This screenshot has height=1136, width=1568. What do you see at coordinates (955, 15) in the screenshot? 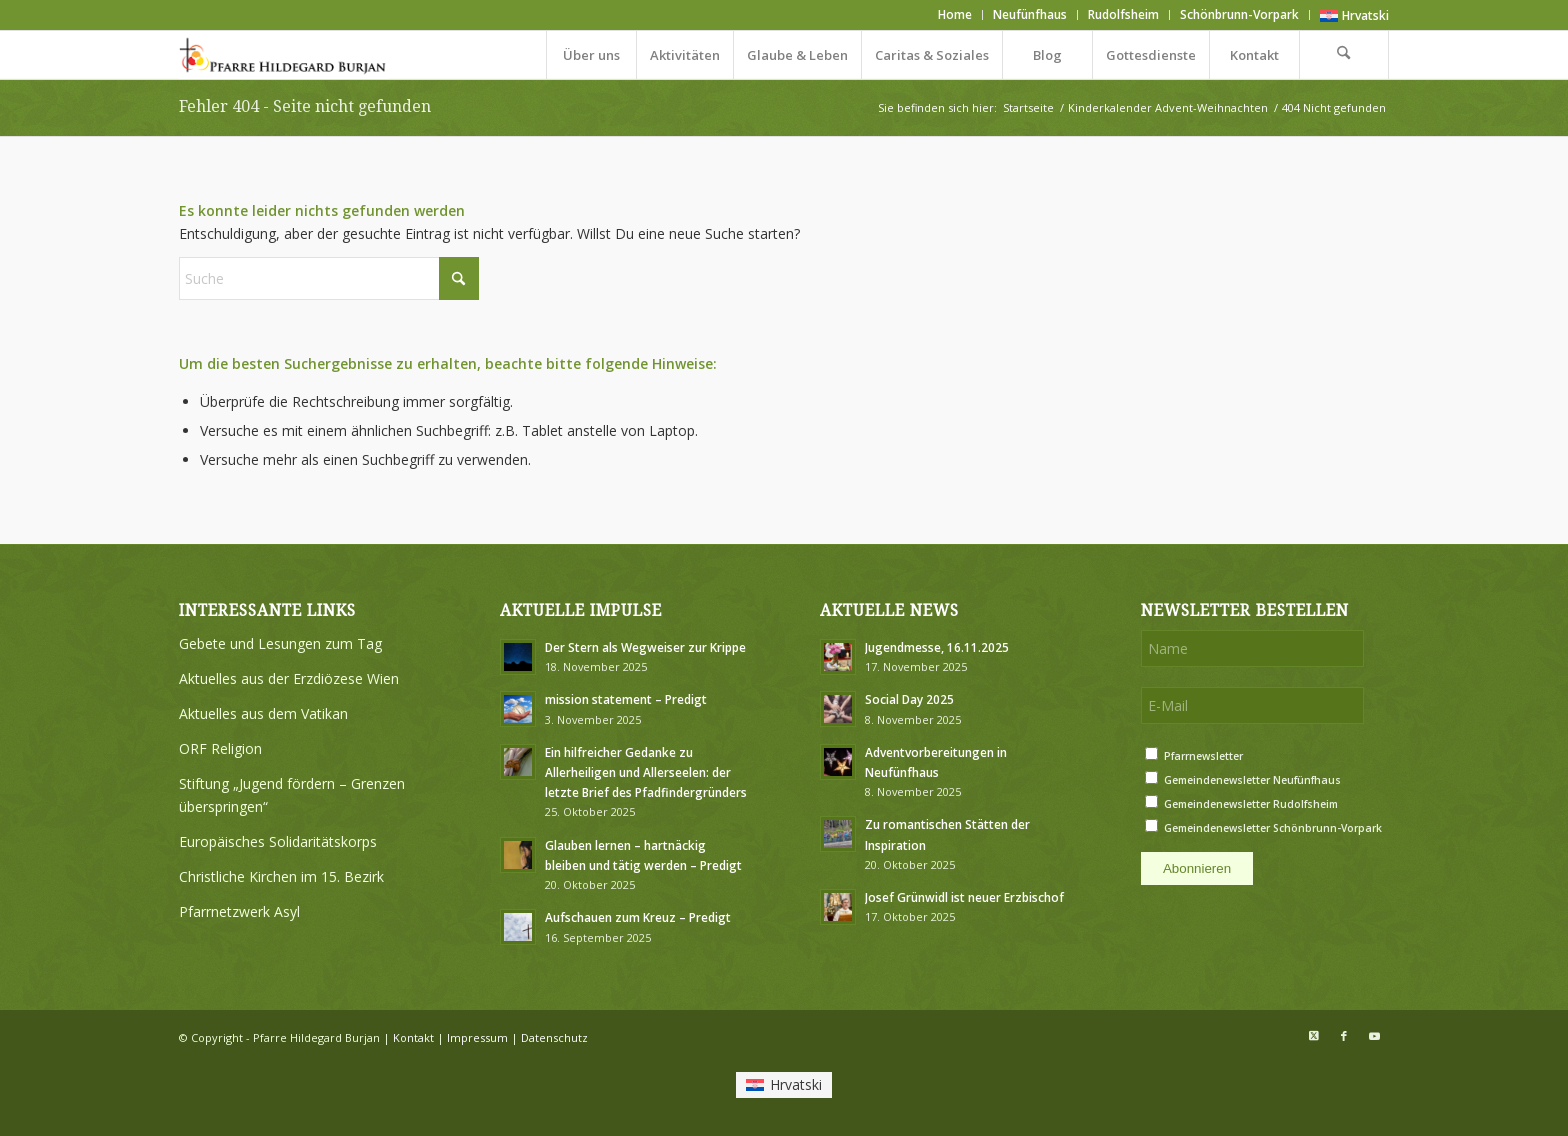
I see `[menuitem]` at bounding box center [955, 15].